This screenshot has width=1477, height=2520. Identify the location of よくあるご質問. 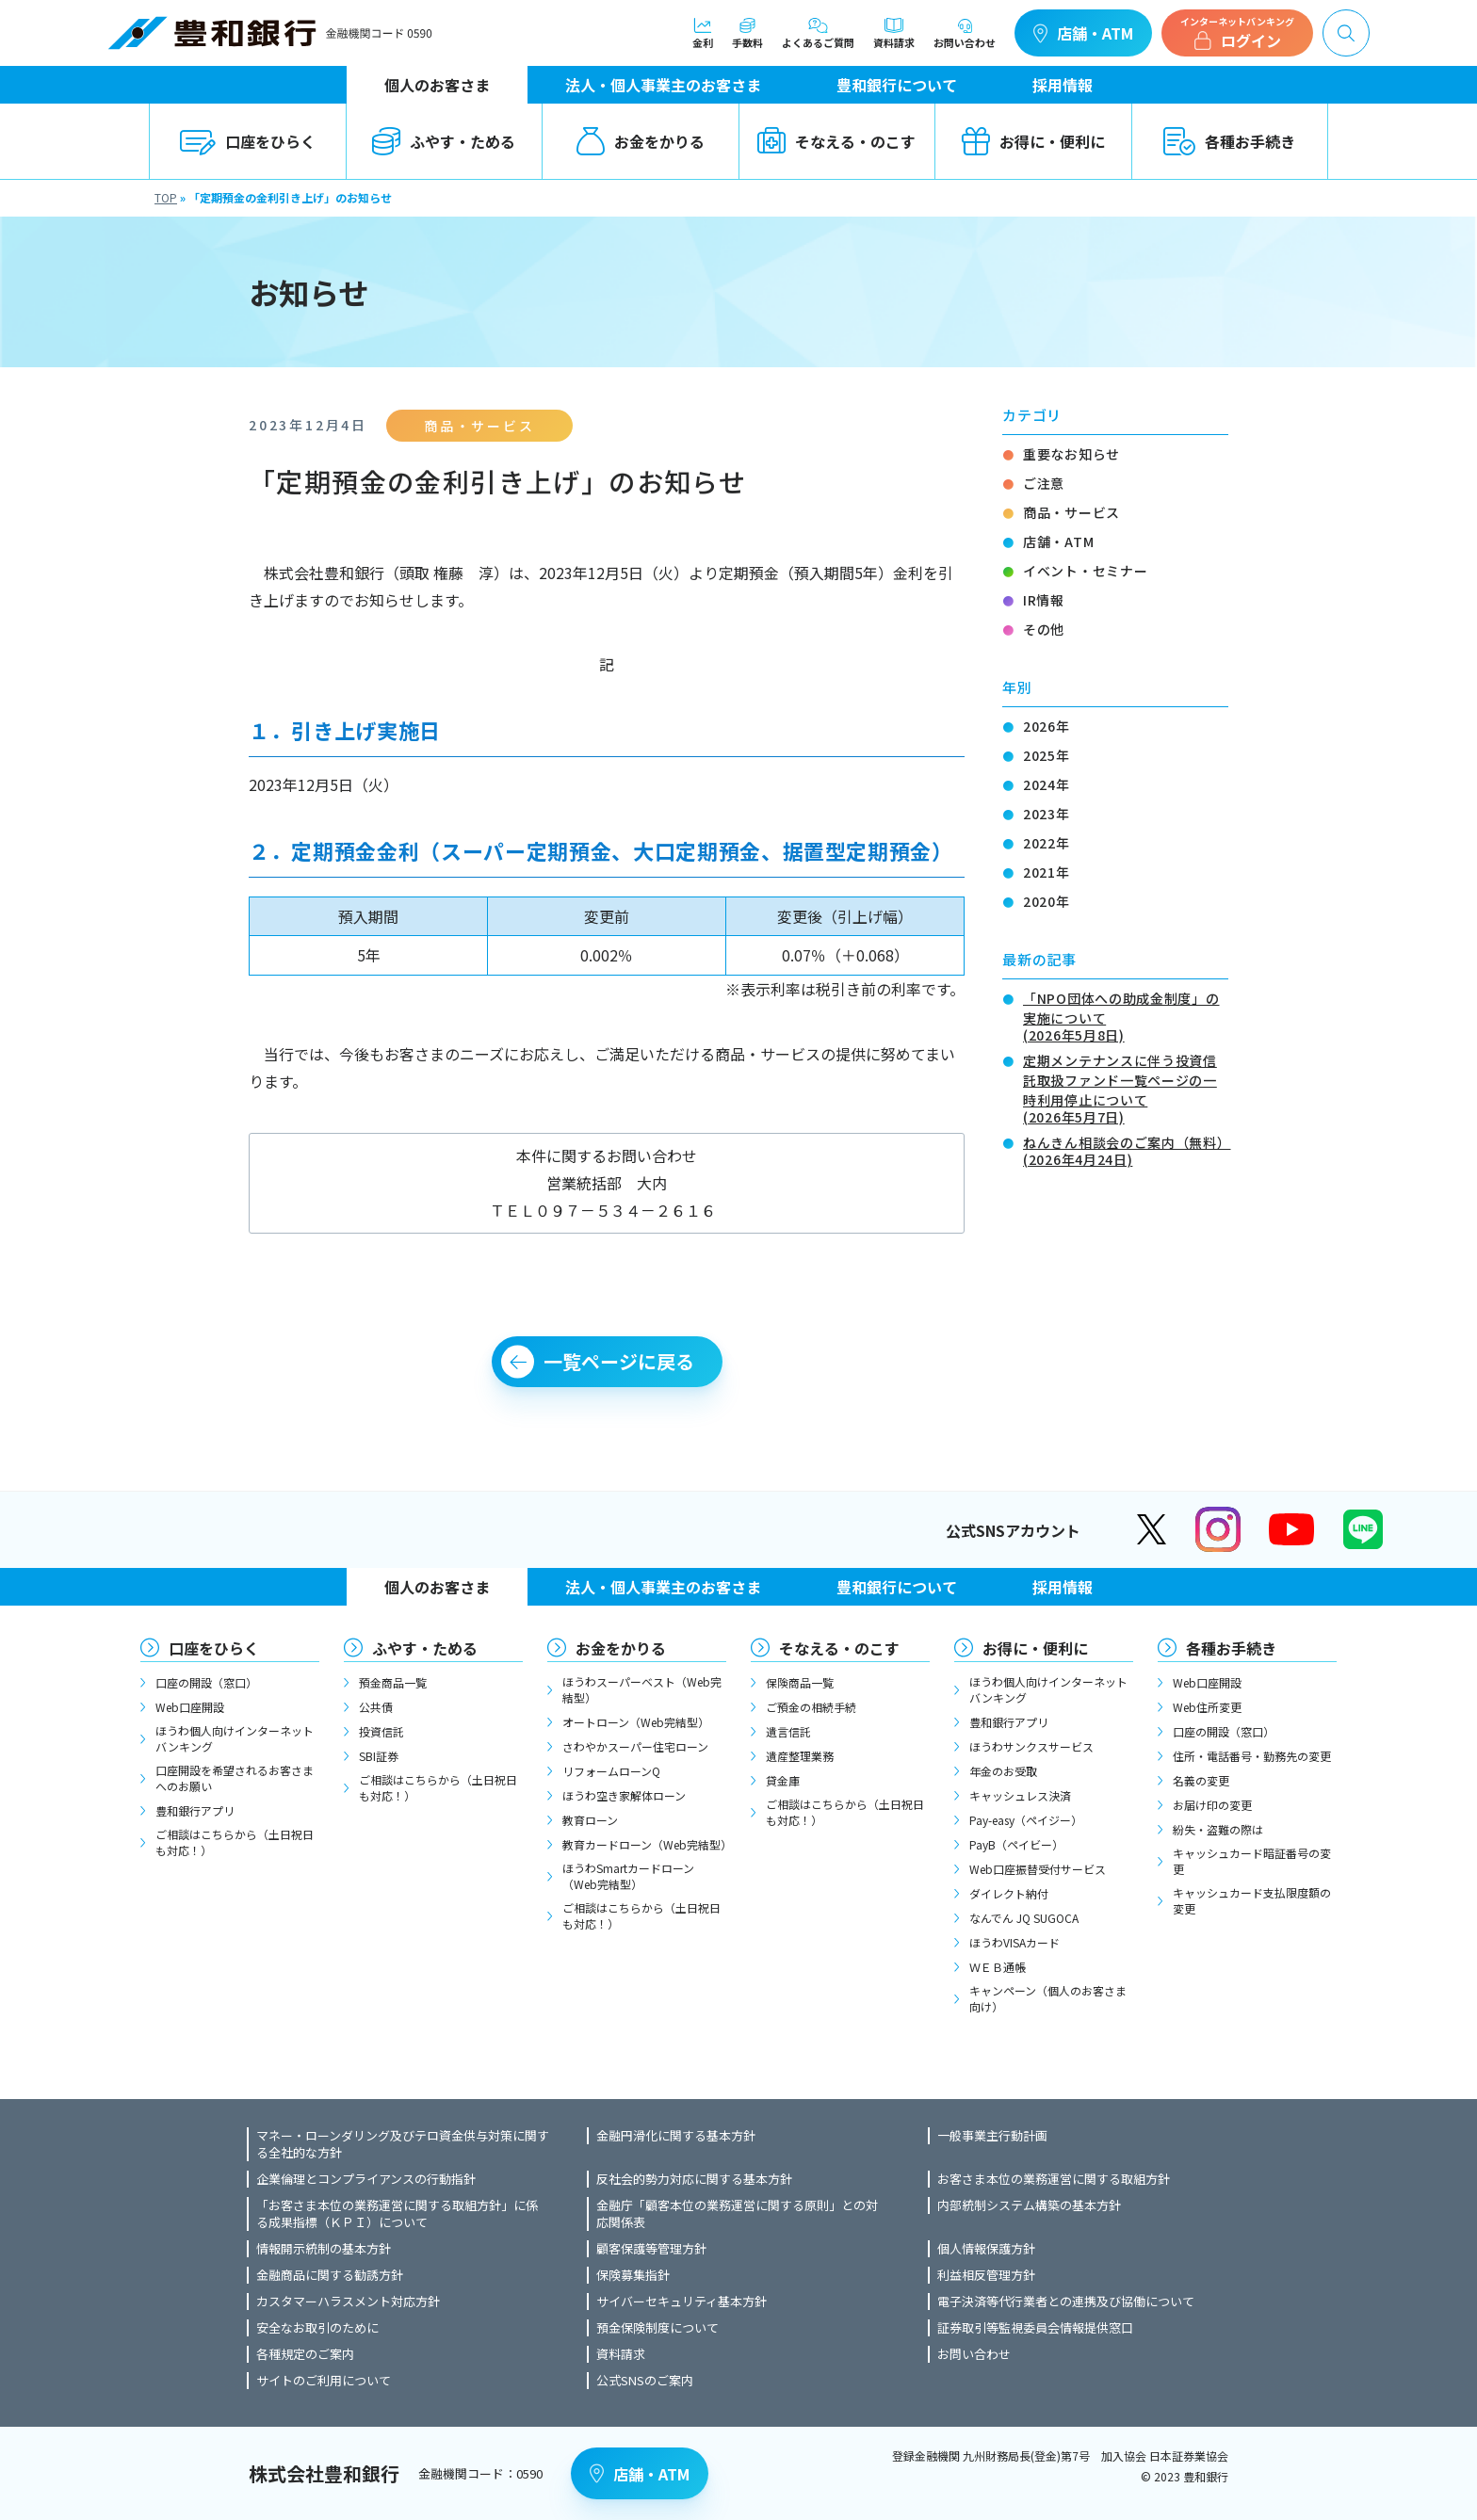
(818, 33).